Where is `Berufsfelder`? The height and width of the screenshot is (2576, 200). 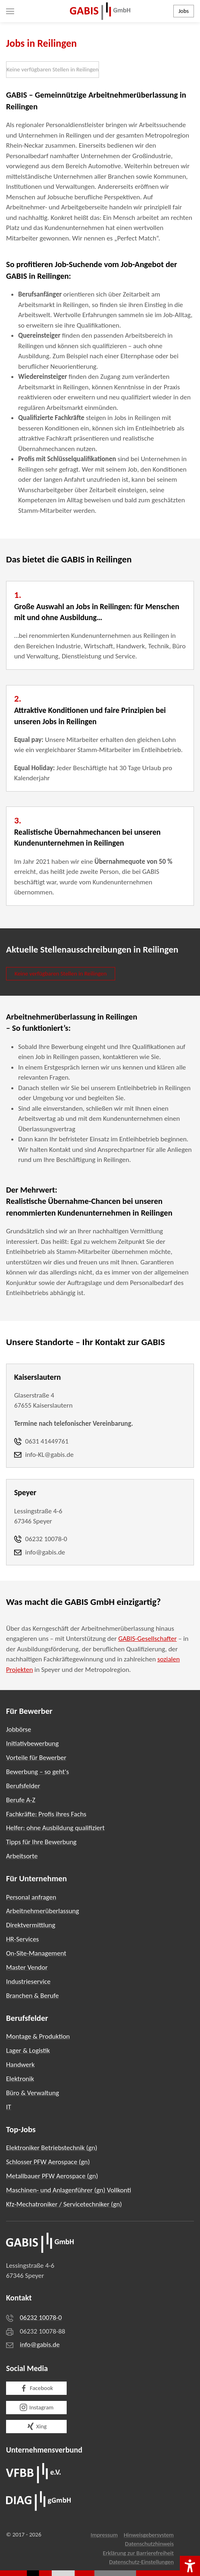
Berufsfelder is located at coordinates (23, 1786).